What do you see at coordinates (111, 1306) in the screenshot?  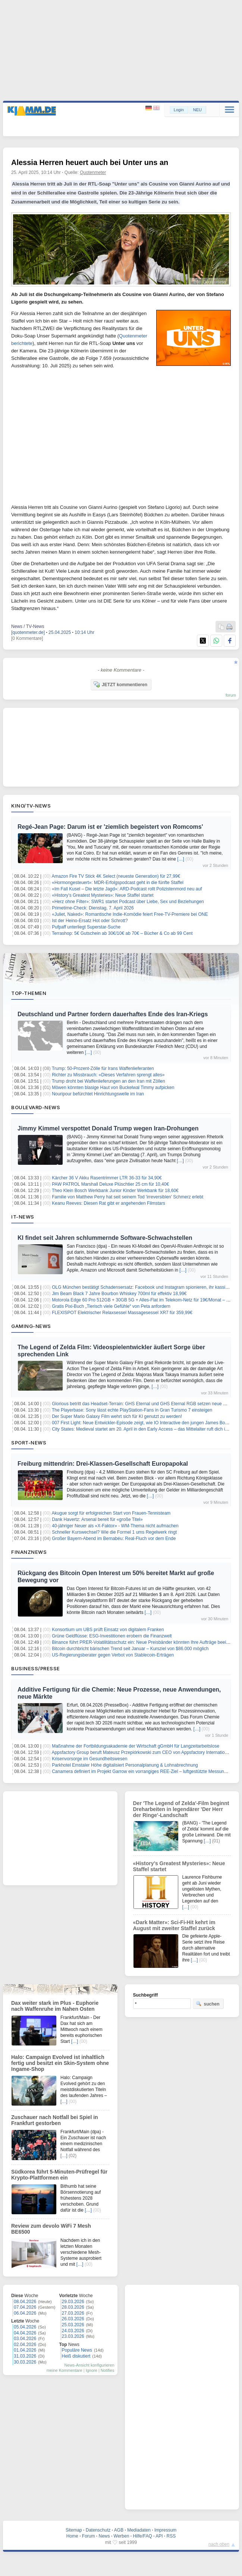 I see `Gratis Pixi-Buch „Tierisch viele Gefühle“ von Peta anfordern` at bounding box center [111, 1306].